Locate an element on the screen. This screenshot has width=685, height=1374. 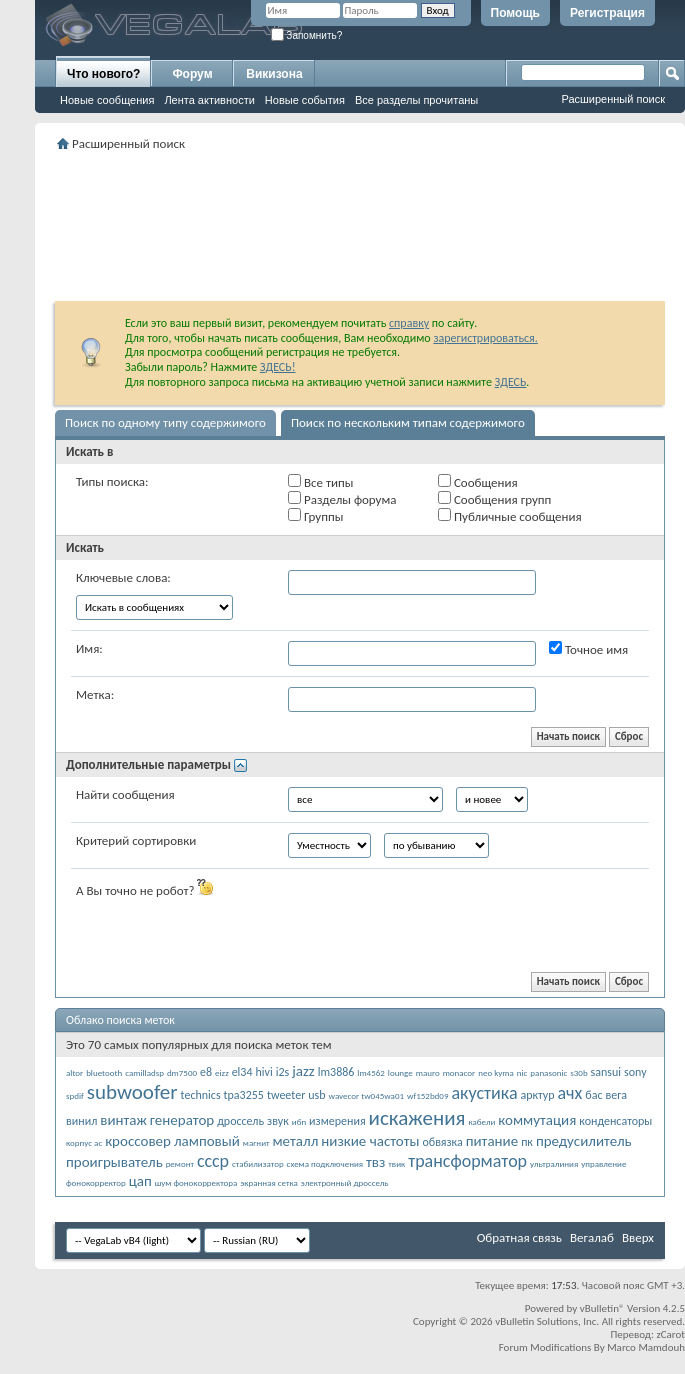
sansui is located at coordinates (606, 1072).